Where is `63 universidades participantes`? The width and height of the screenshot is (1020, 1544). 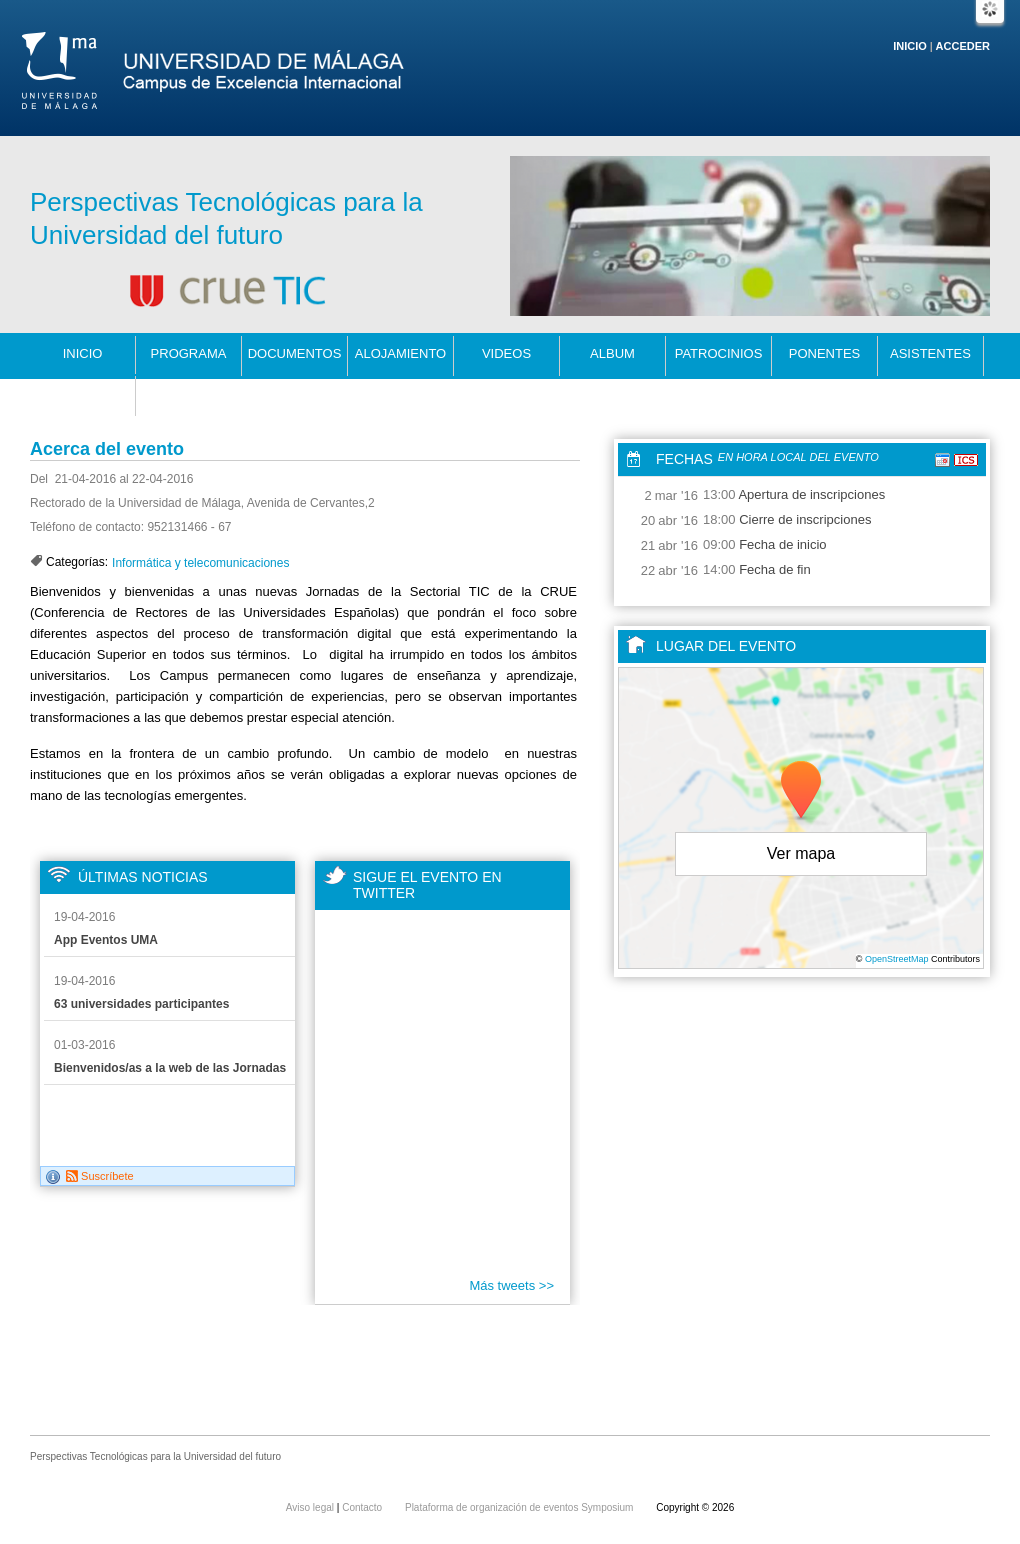
63 universidades participantes is located at coordinates (141, 1004).